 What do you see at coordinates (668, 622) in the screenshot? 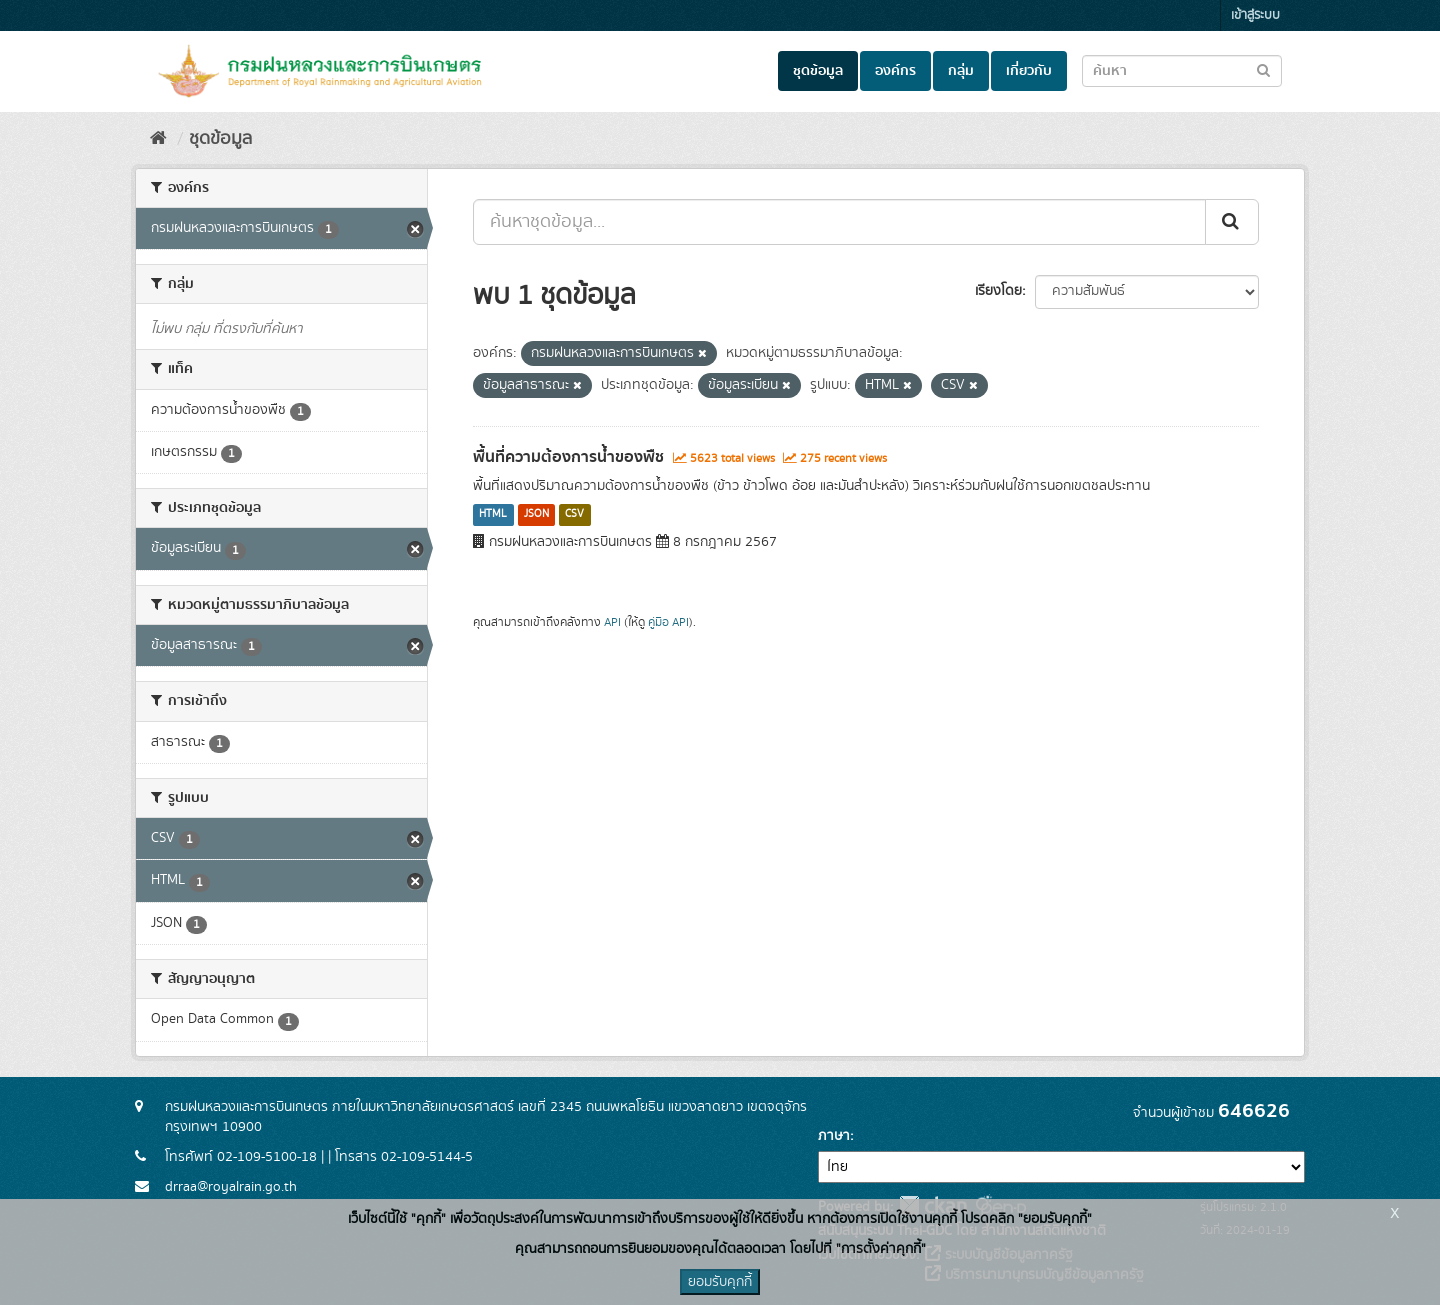
I see `คู่มือ API` at bounding box center [668, 622].